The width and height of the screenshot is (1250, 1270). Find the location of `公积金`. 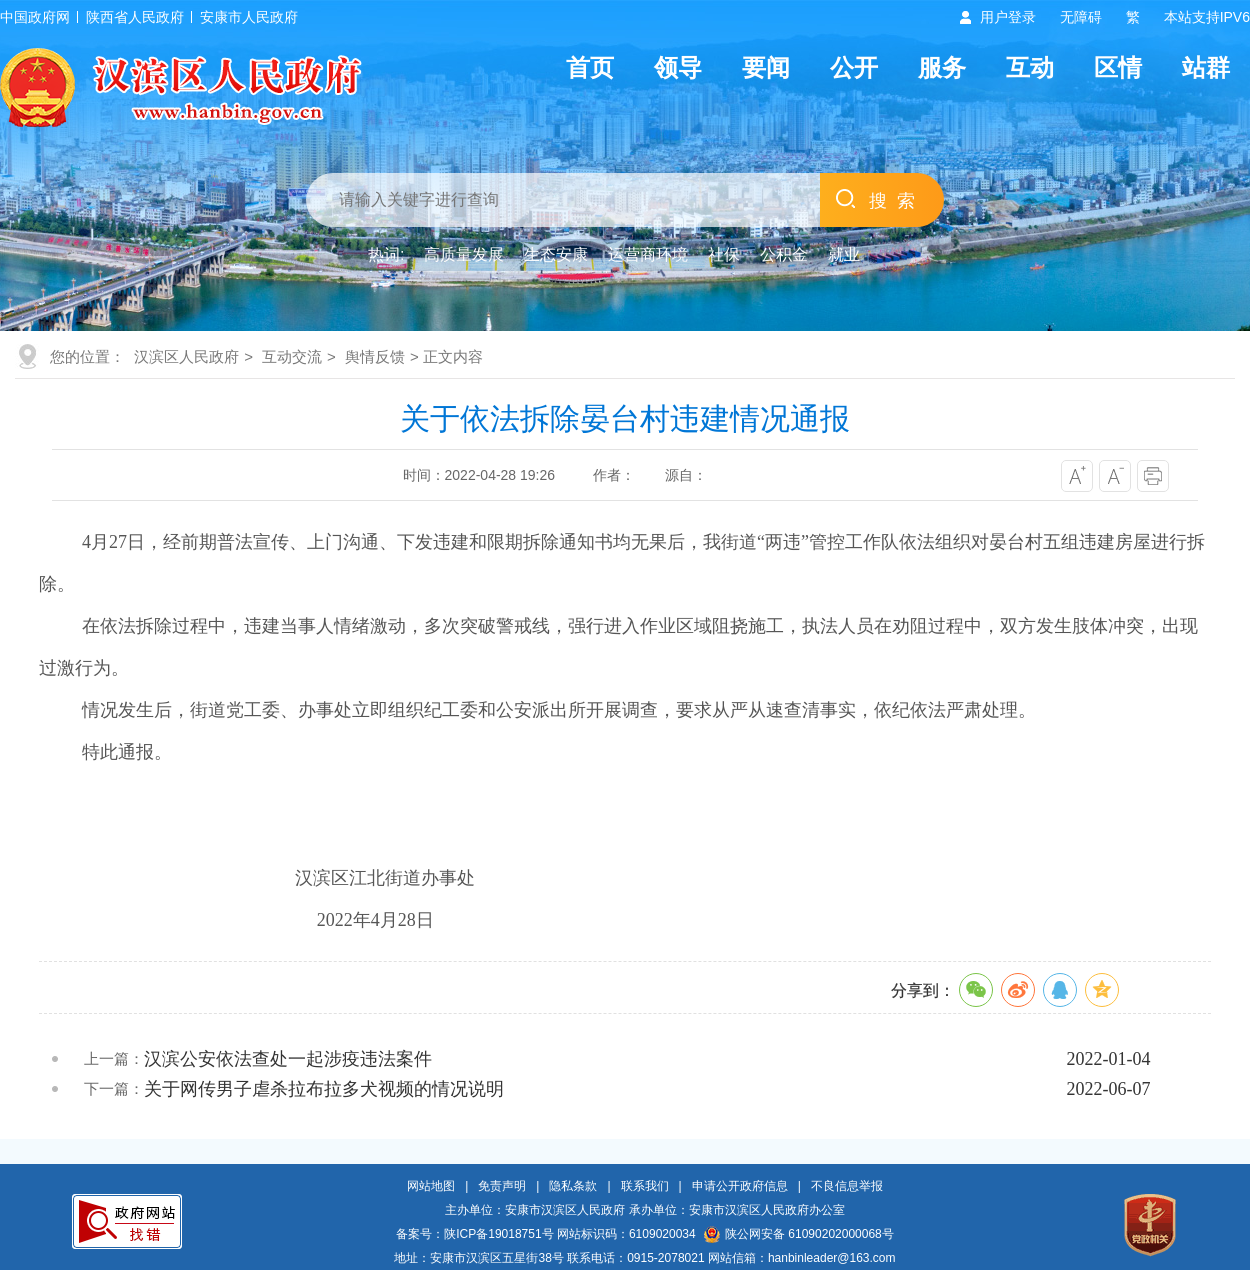

公积金 is located at coordinates (784, 254).